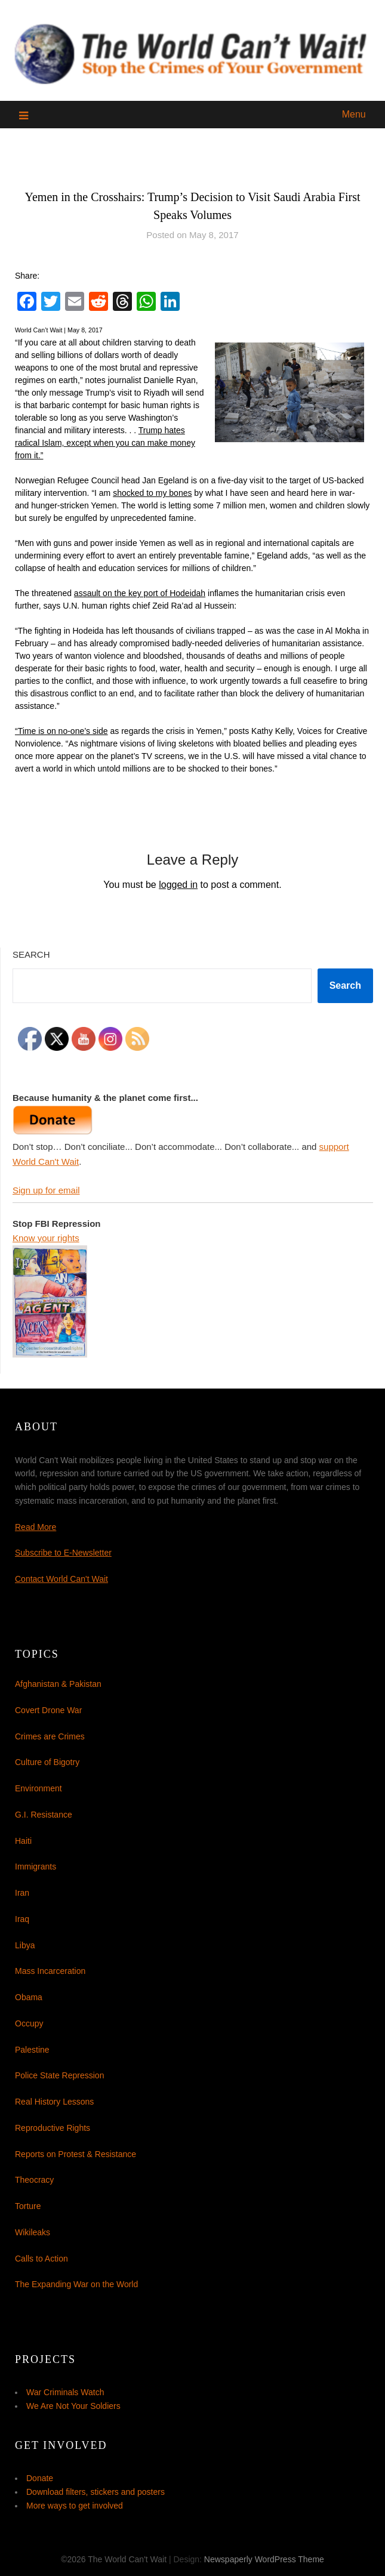  What do you see at coordinates (46, 1238) in the screenshot?
I see `Know your rights` at bounding box center [46, 1238].